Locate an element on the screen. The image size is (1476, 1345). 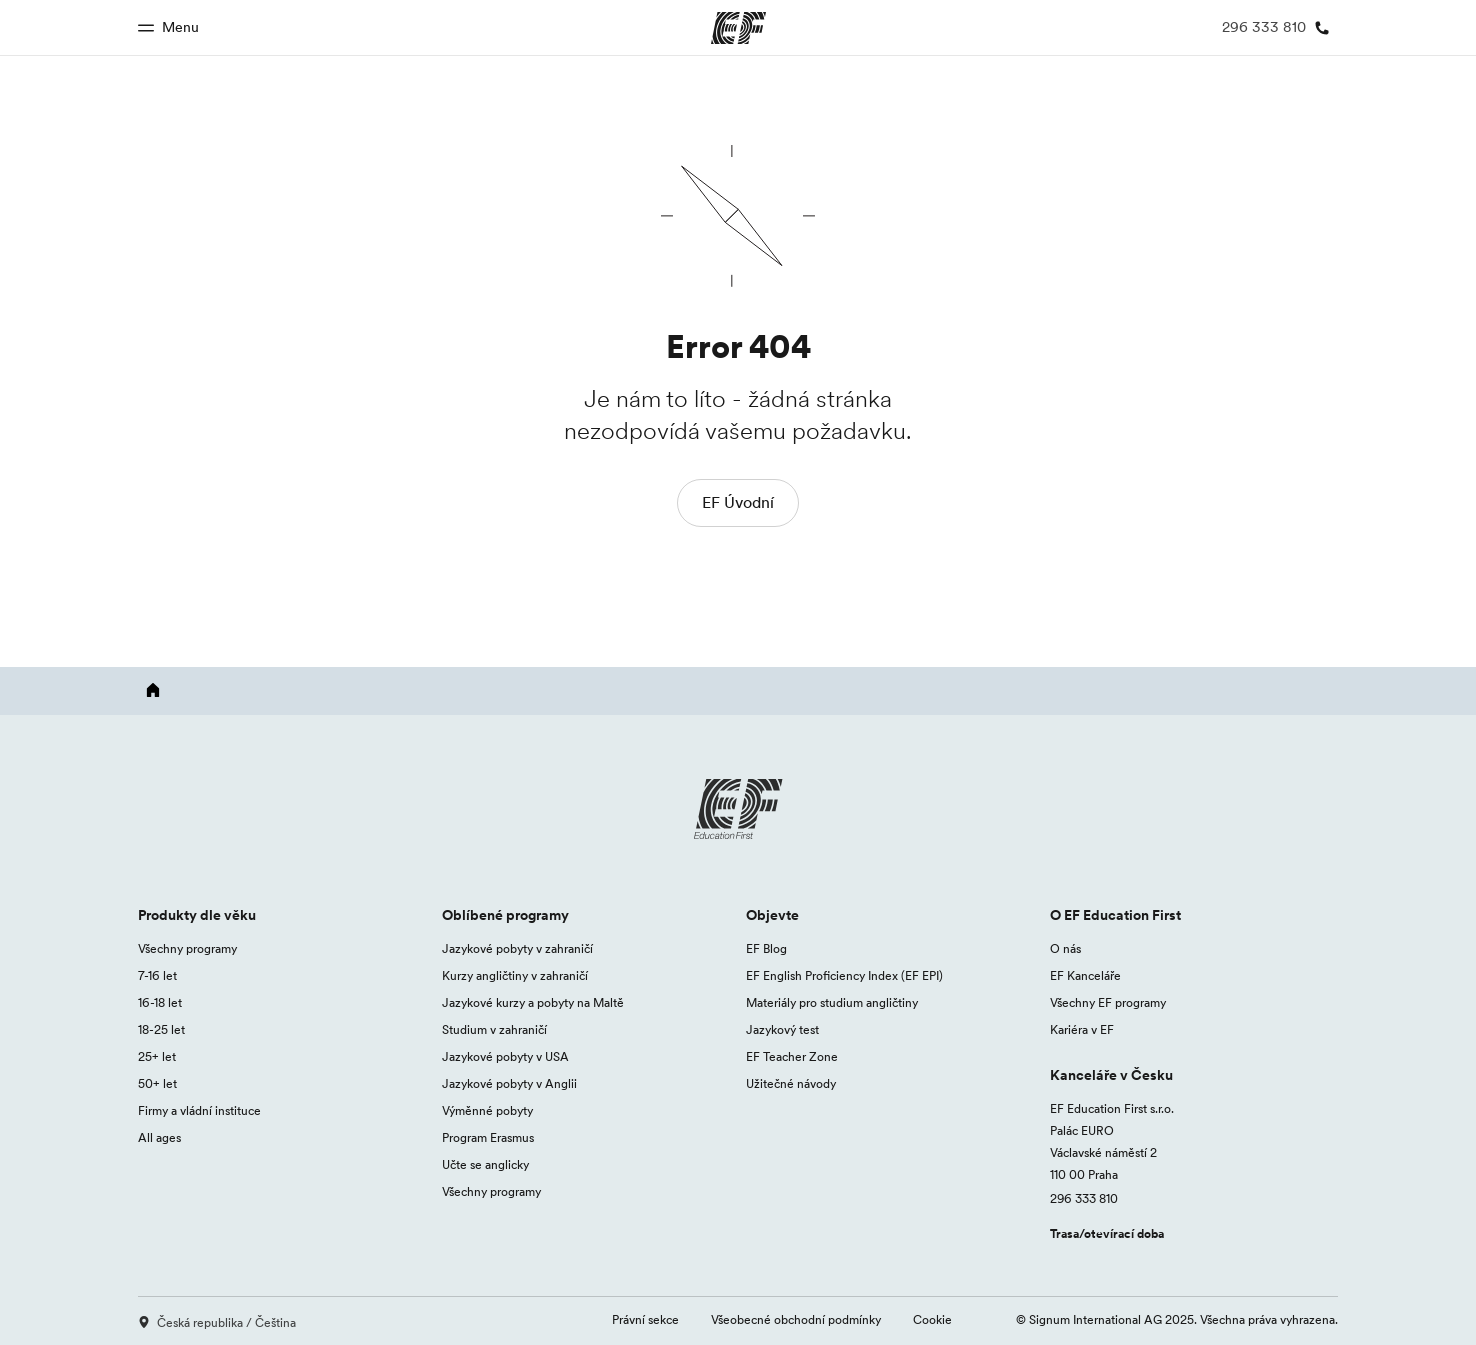
Trasa/otevírací doba is located at coordinates (1107, 1233).